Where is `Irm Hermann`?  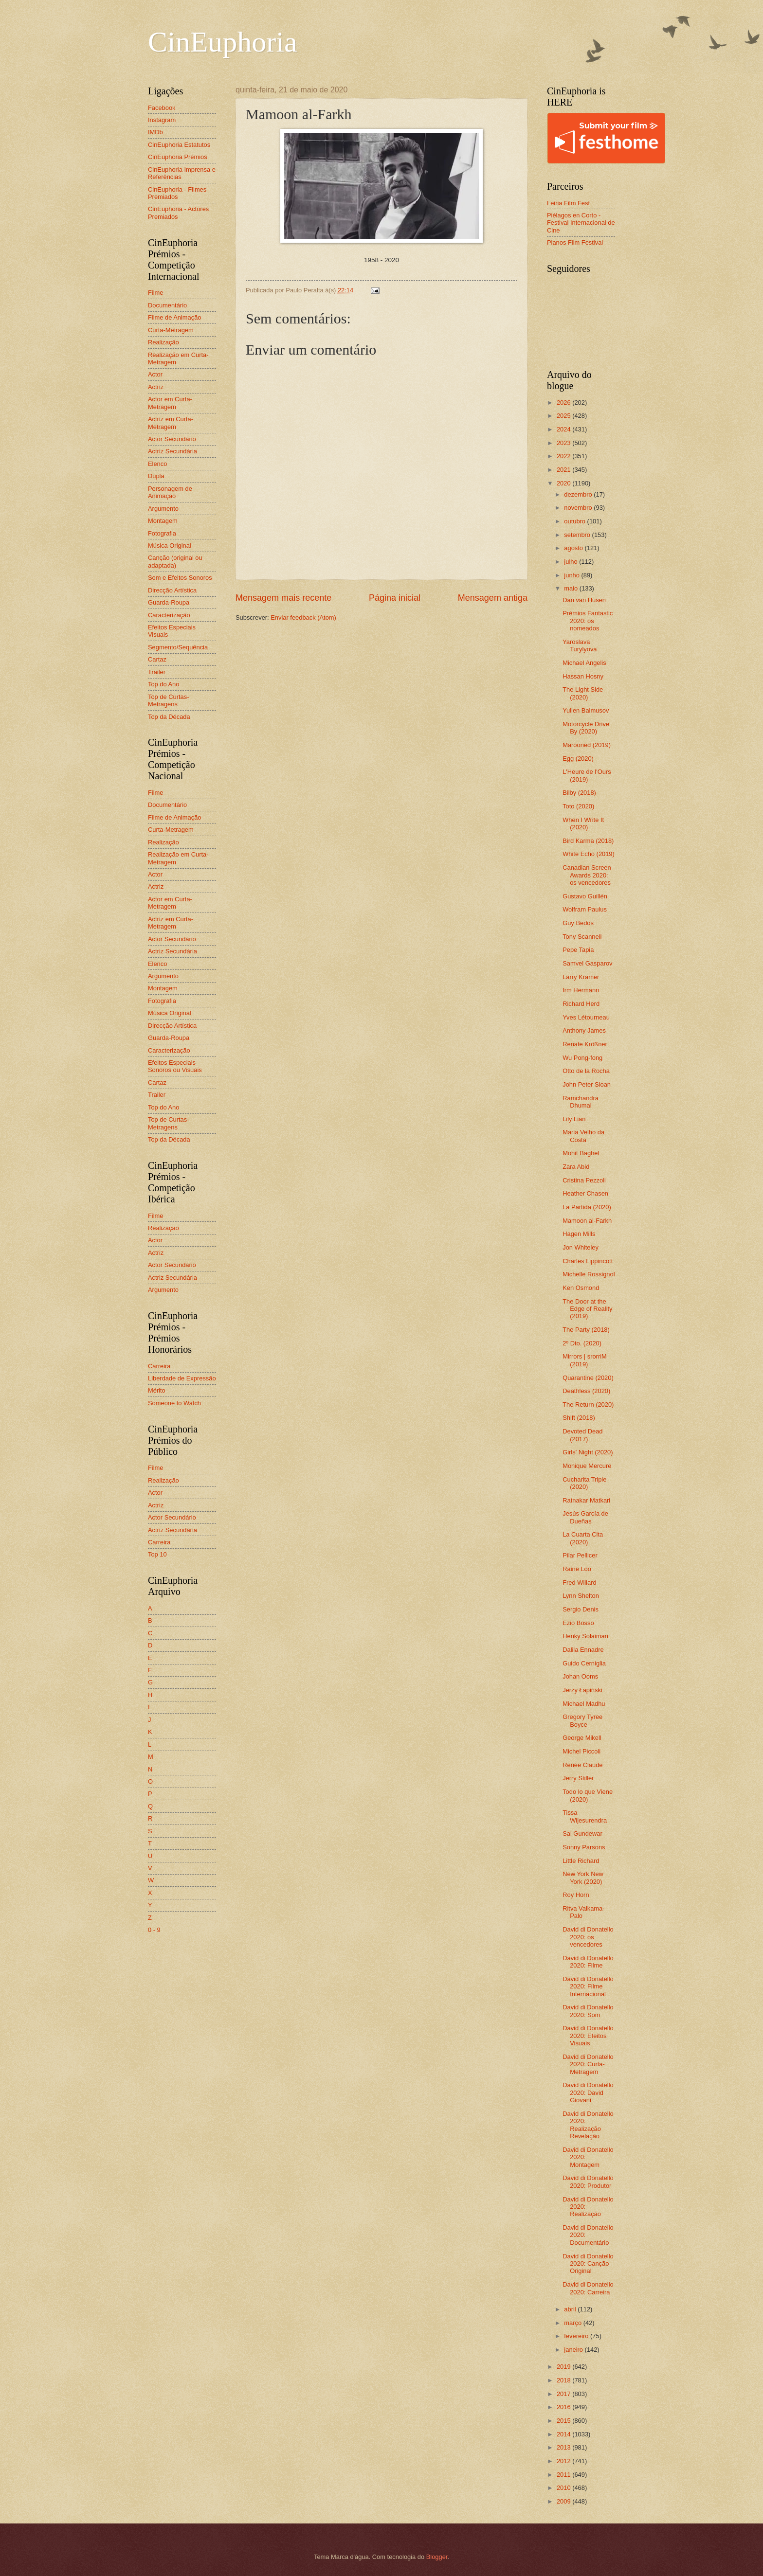 Irm Hermann is located at coordinates (581, 990).